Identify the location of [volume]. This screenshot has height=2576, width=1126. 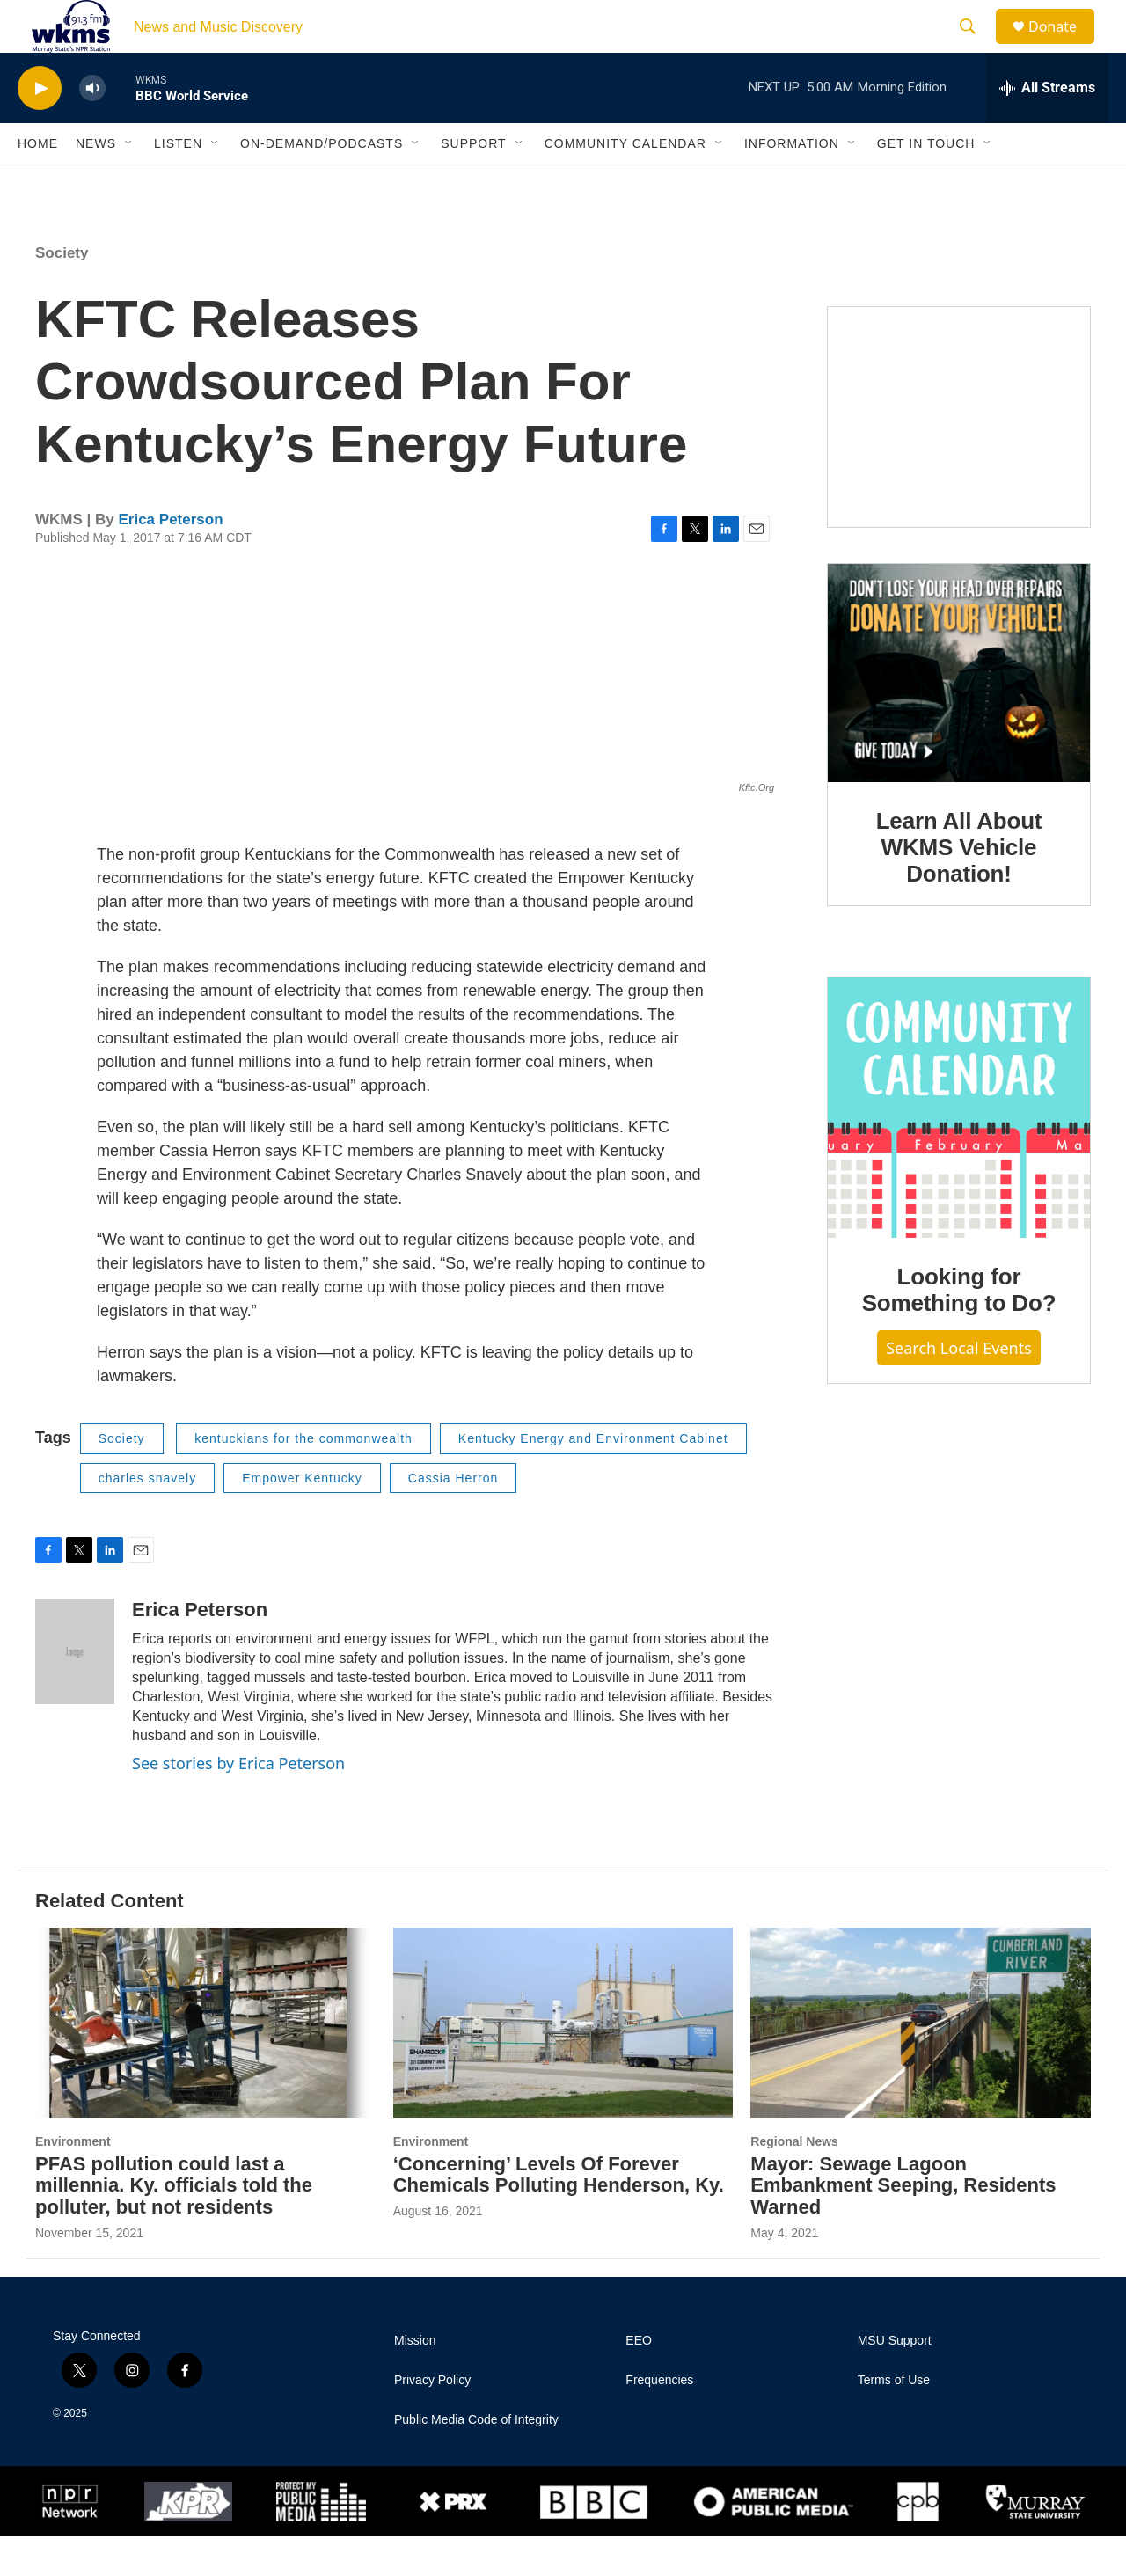
(92, 128).